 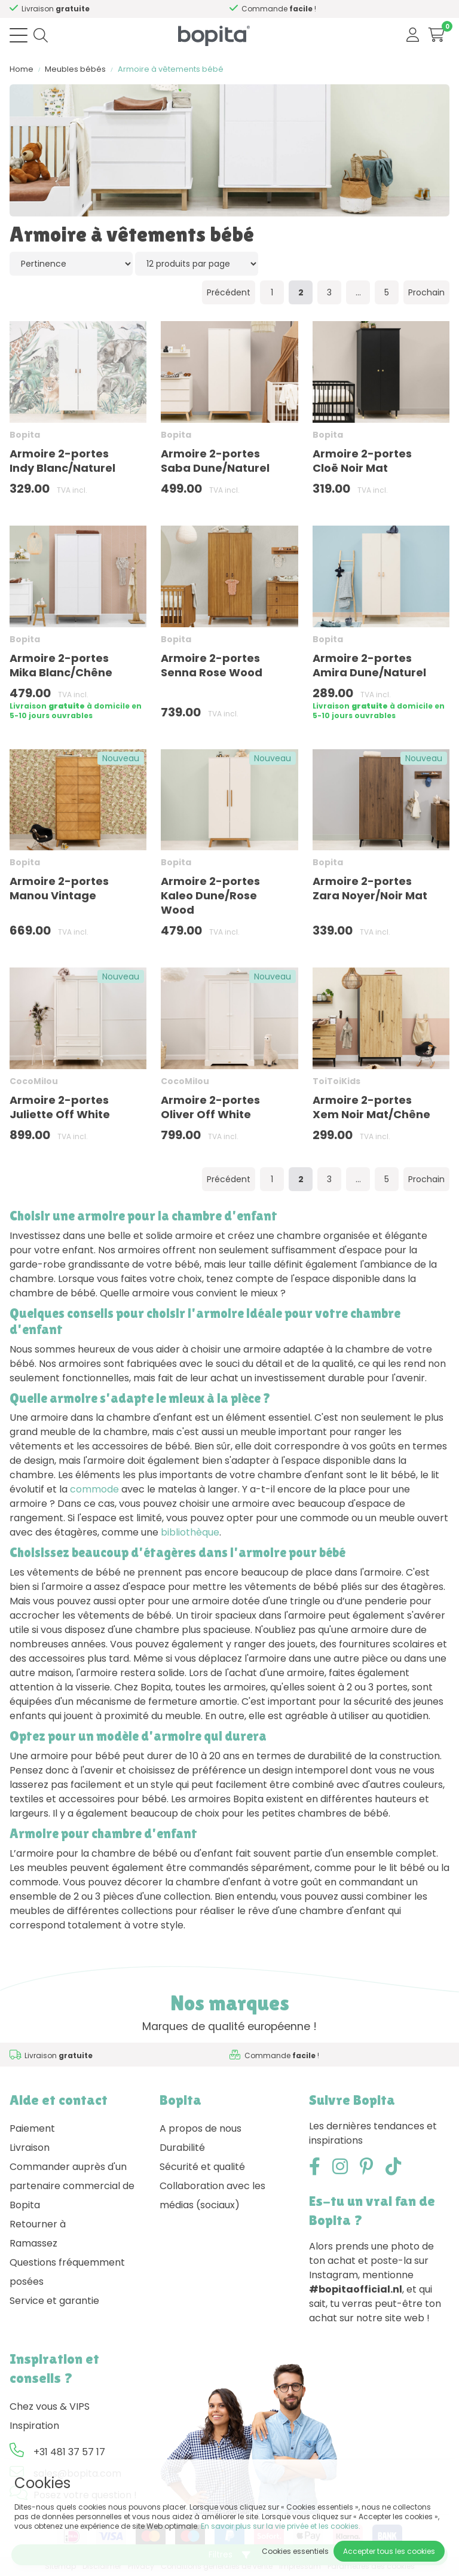 I want to click on A propos de nous, so click(x=200, y=2128).